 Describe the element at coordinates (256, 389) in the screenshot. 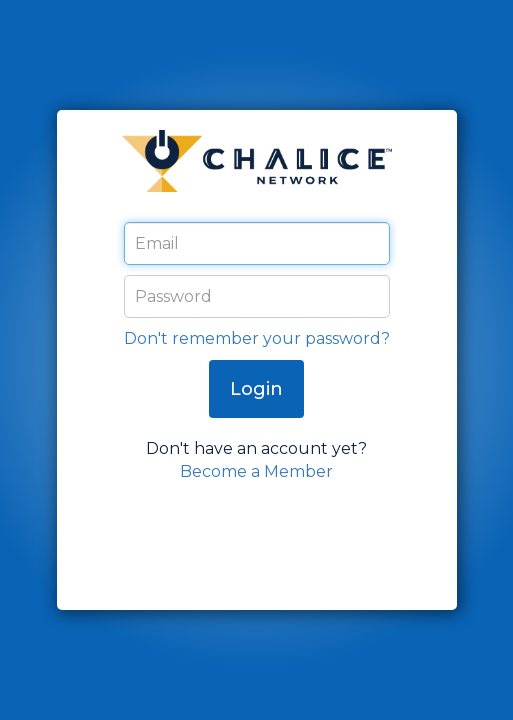

I see `Login` at that location.